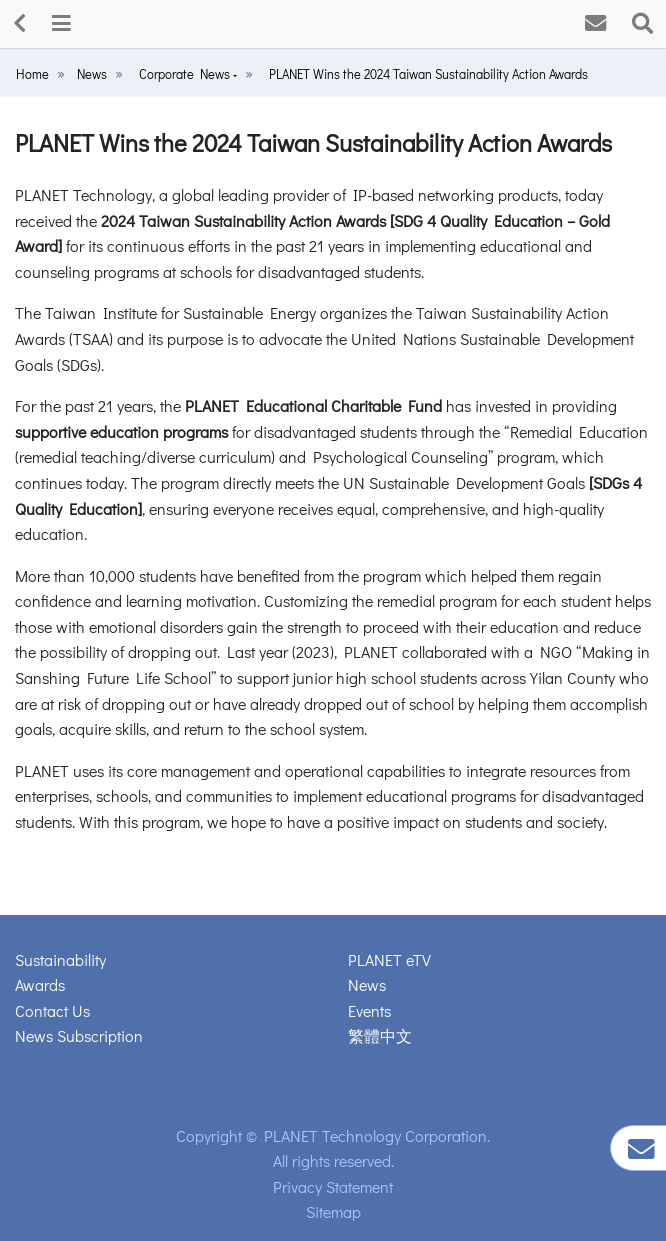 This screenshot has height=1241, width=666. I want to click on Events, so click(369, 1010).